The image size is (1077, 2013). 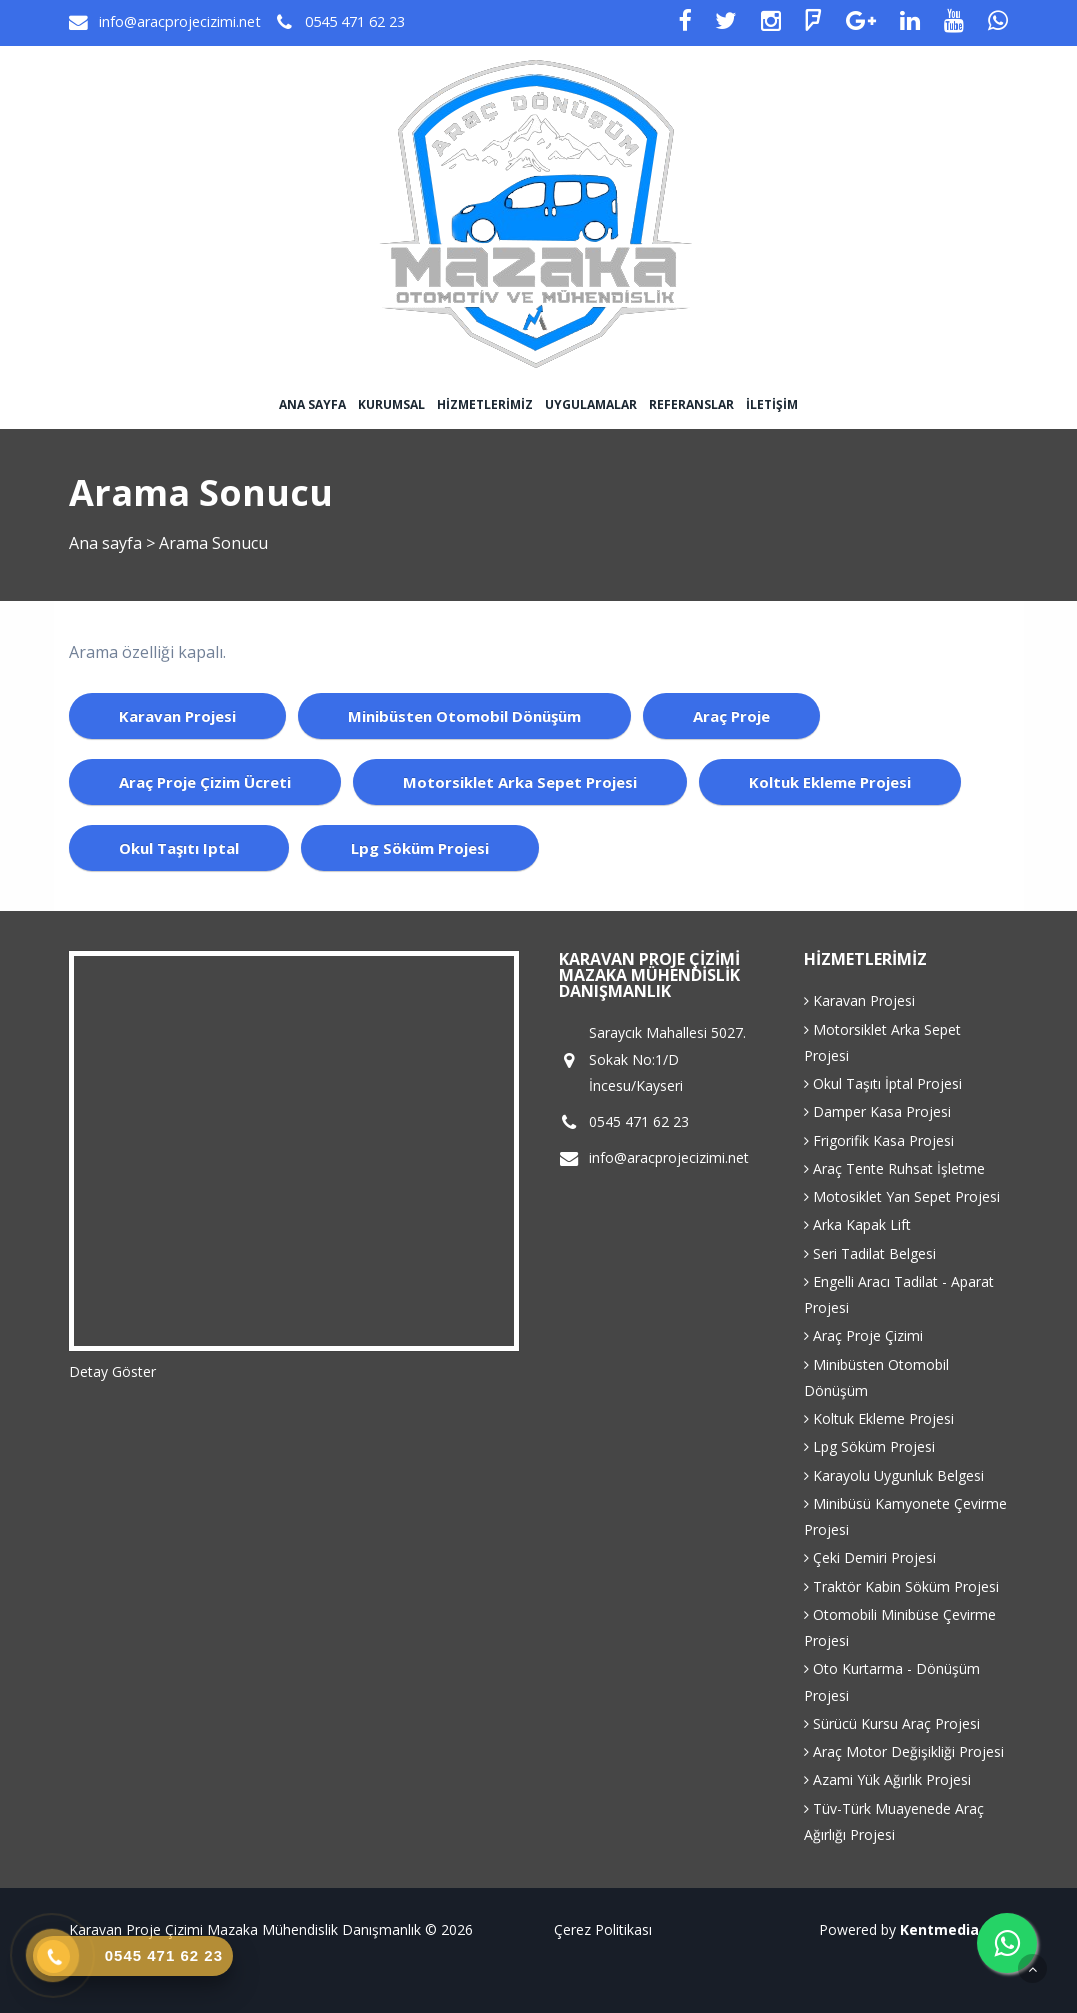 I want to click on karavan projesi, so click(x=177, y=716).